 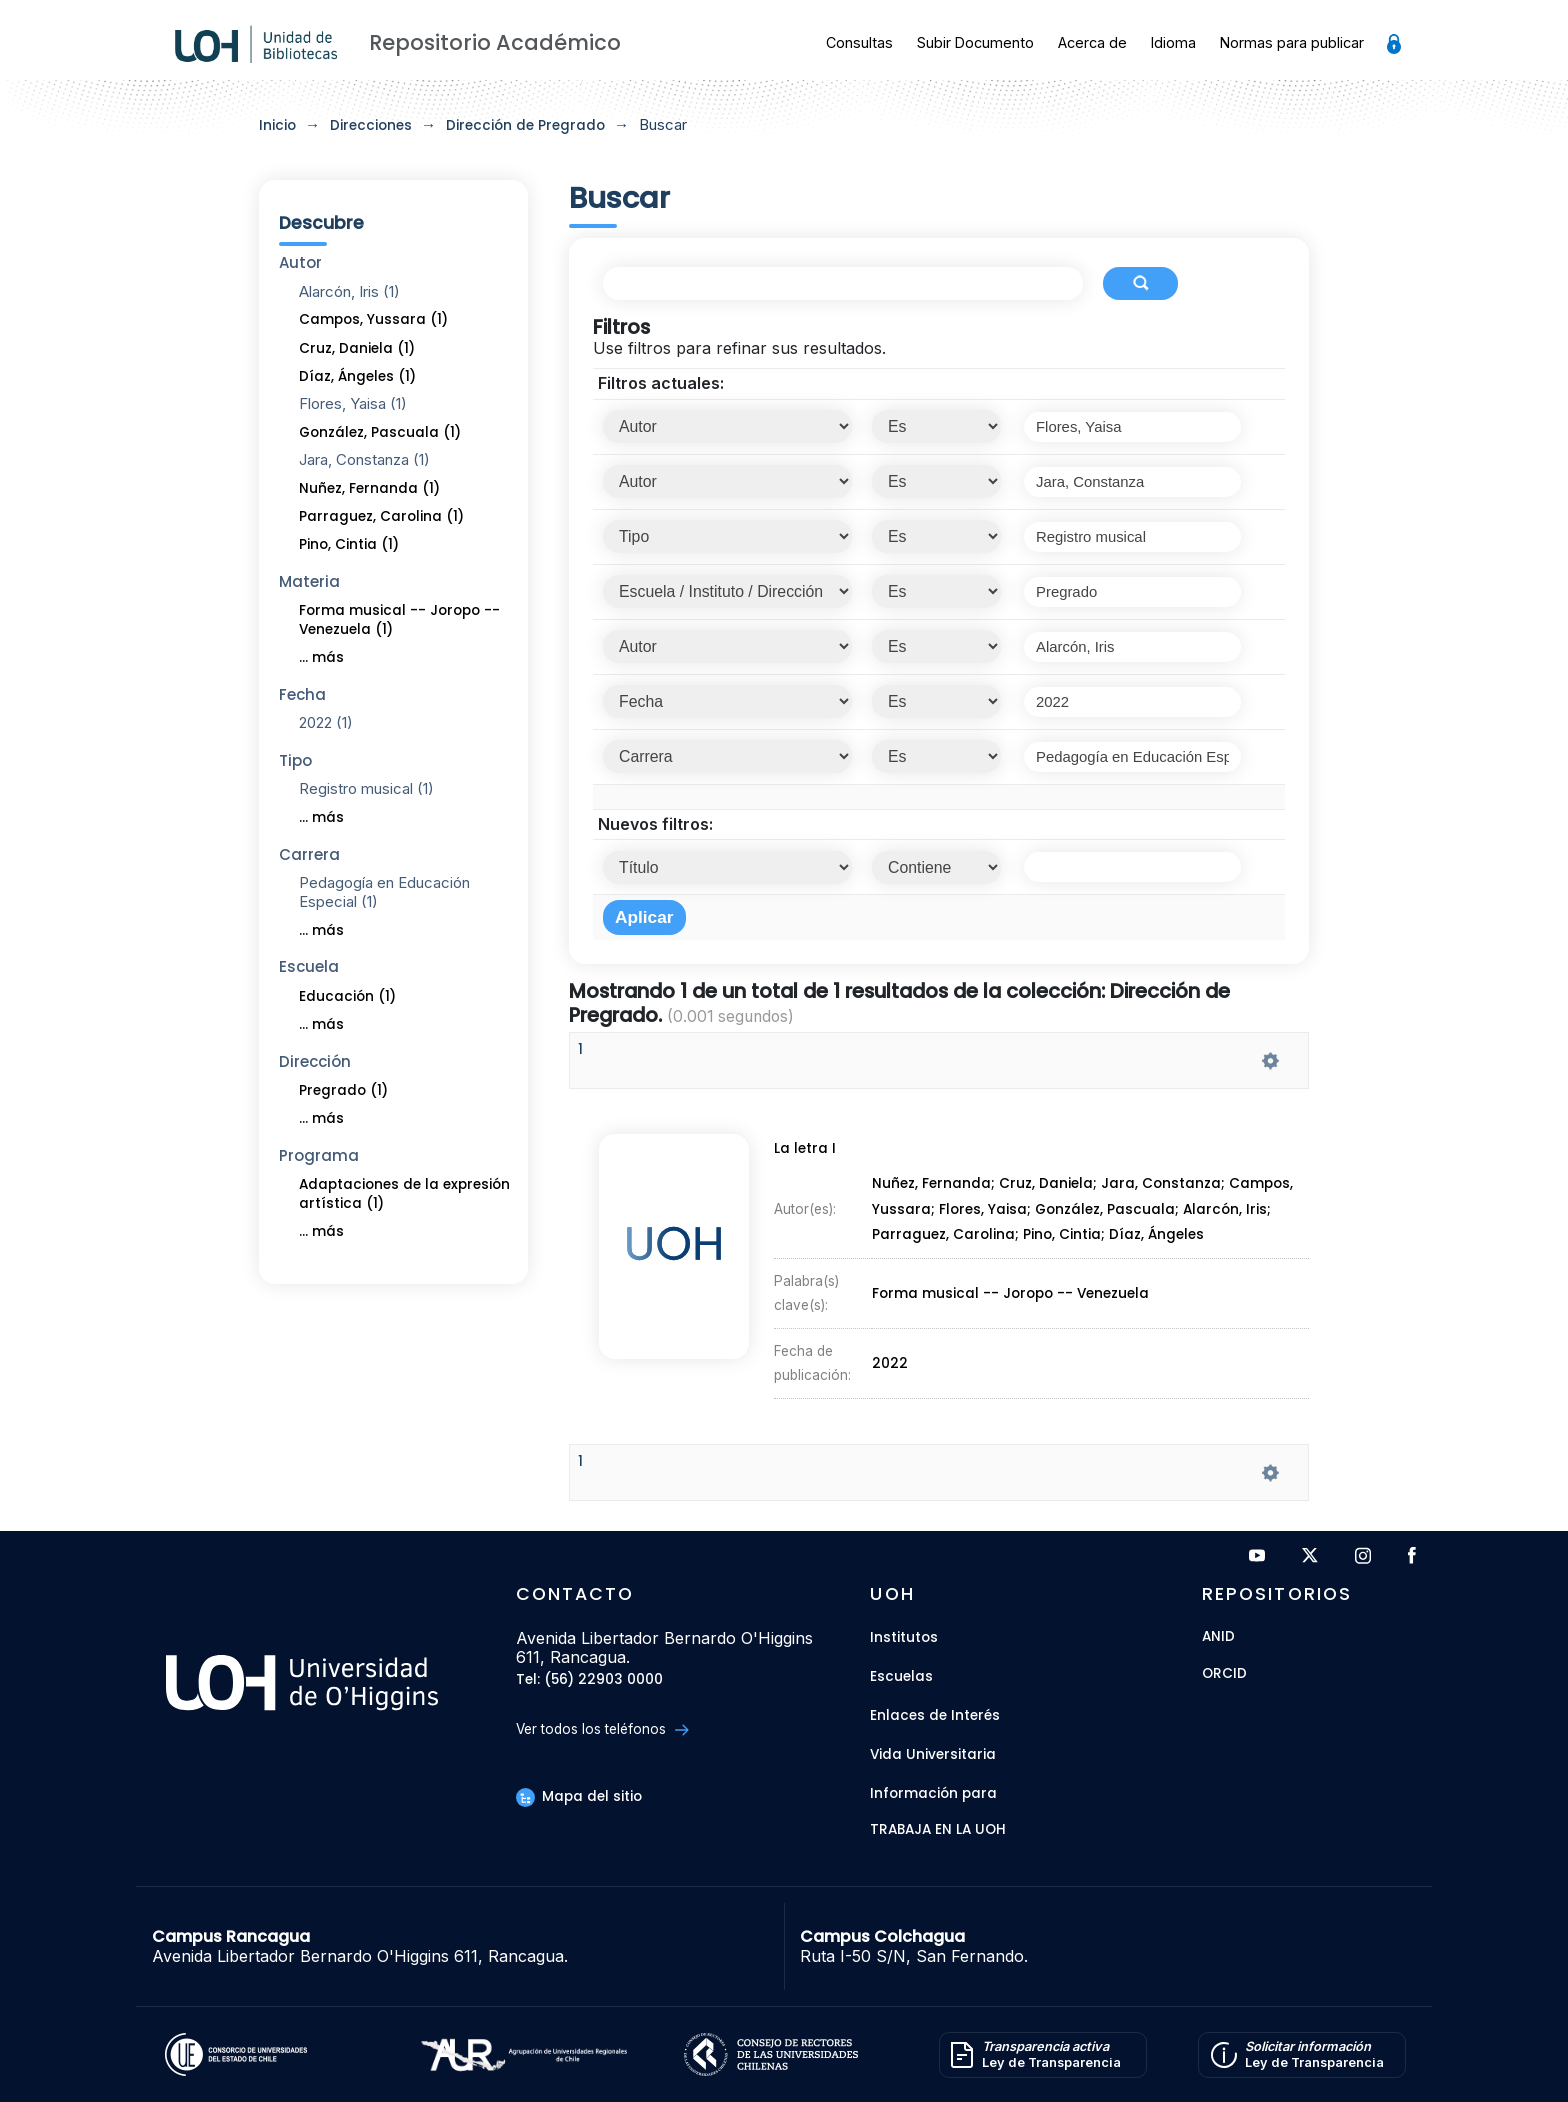 I want to click on Enlaces de Interés, so click(x=935, y=1715).